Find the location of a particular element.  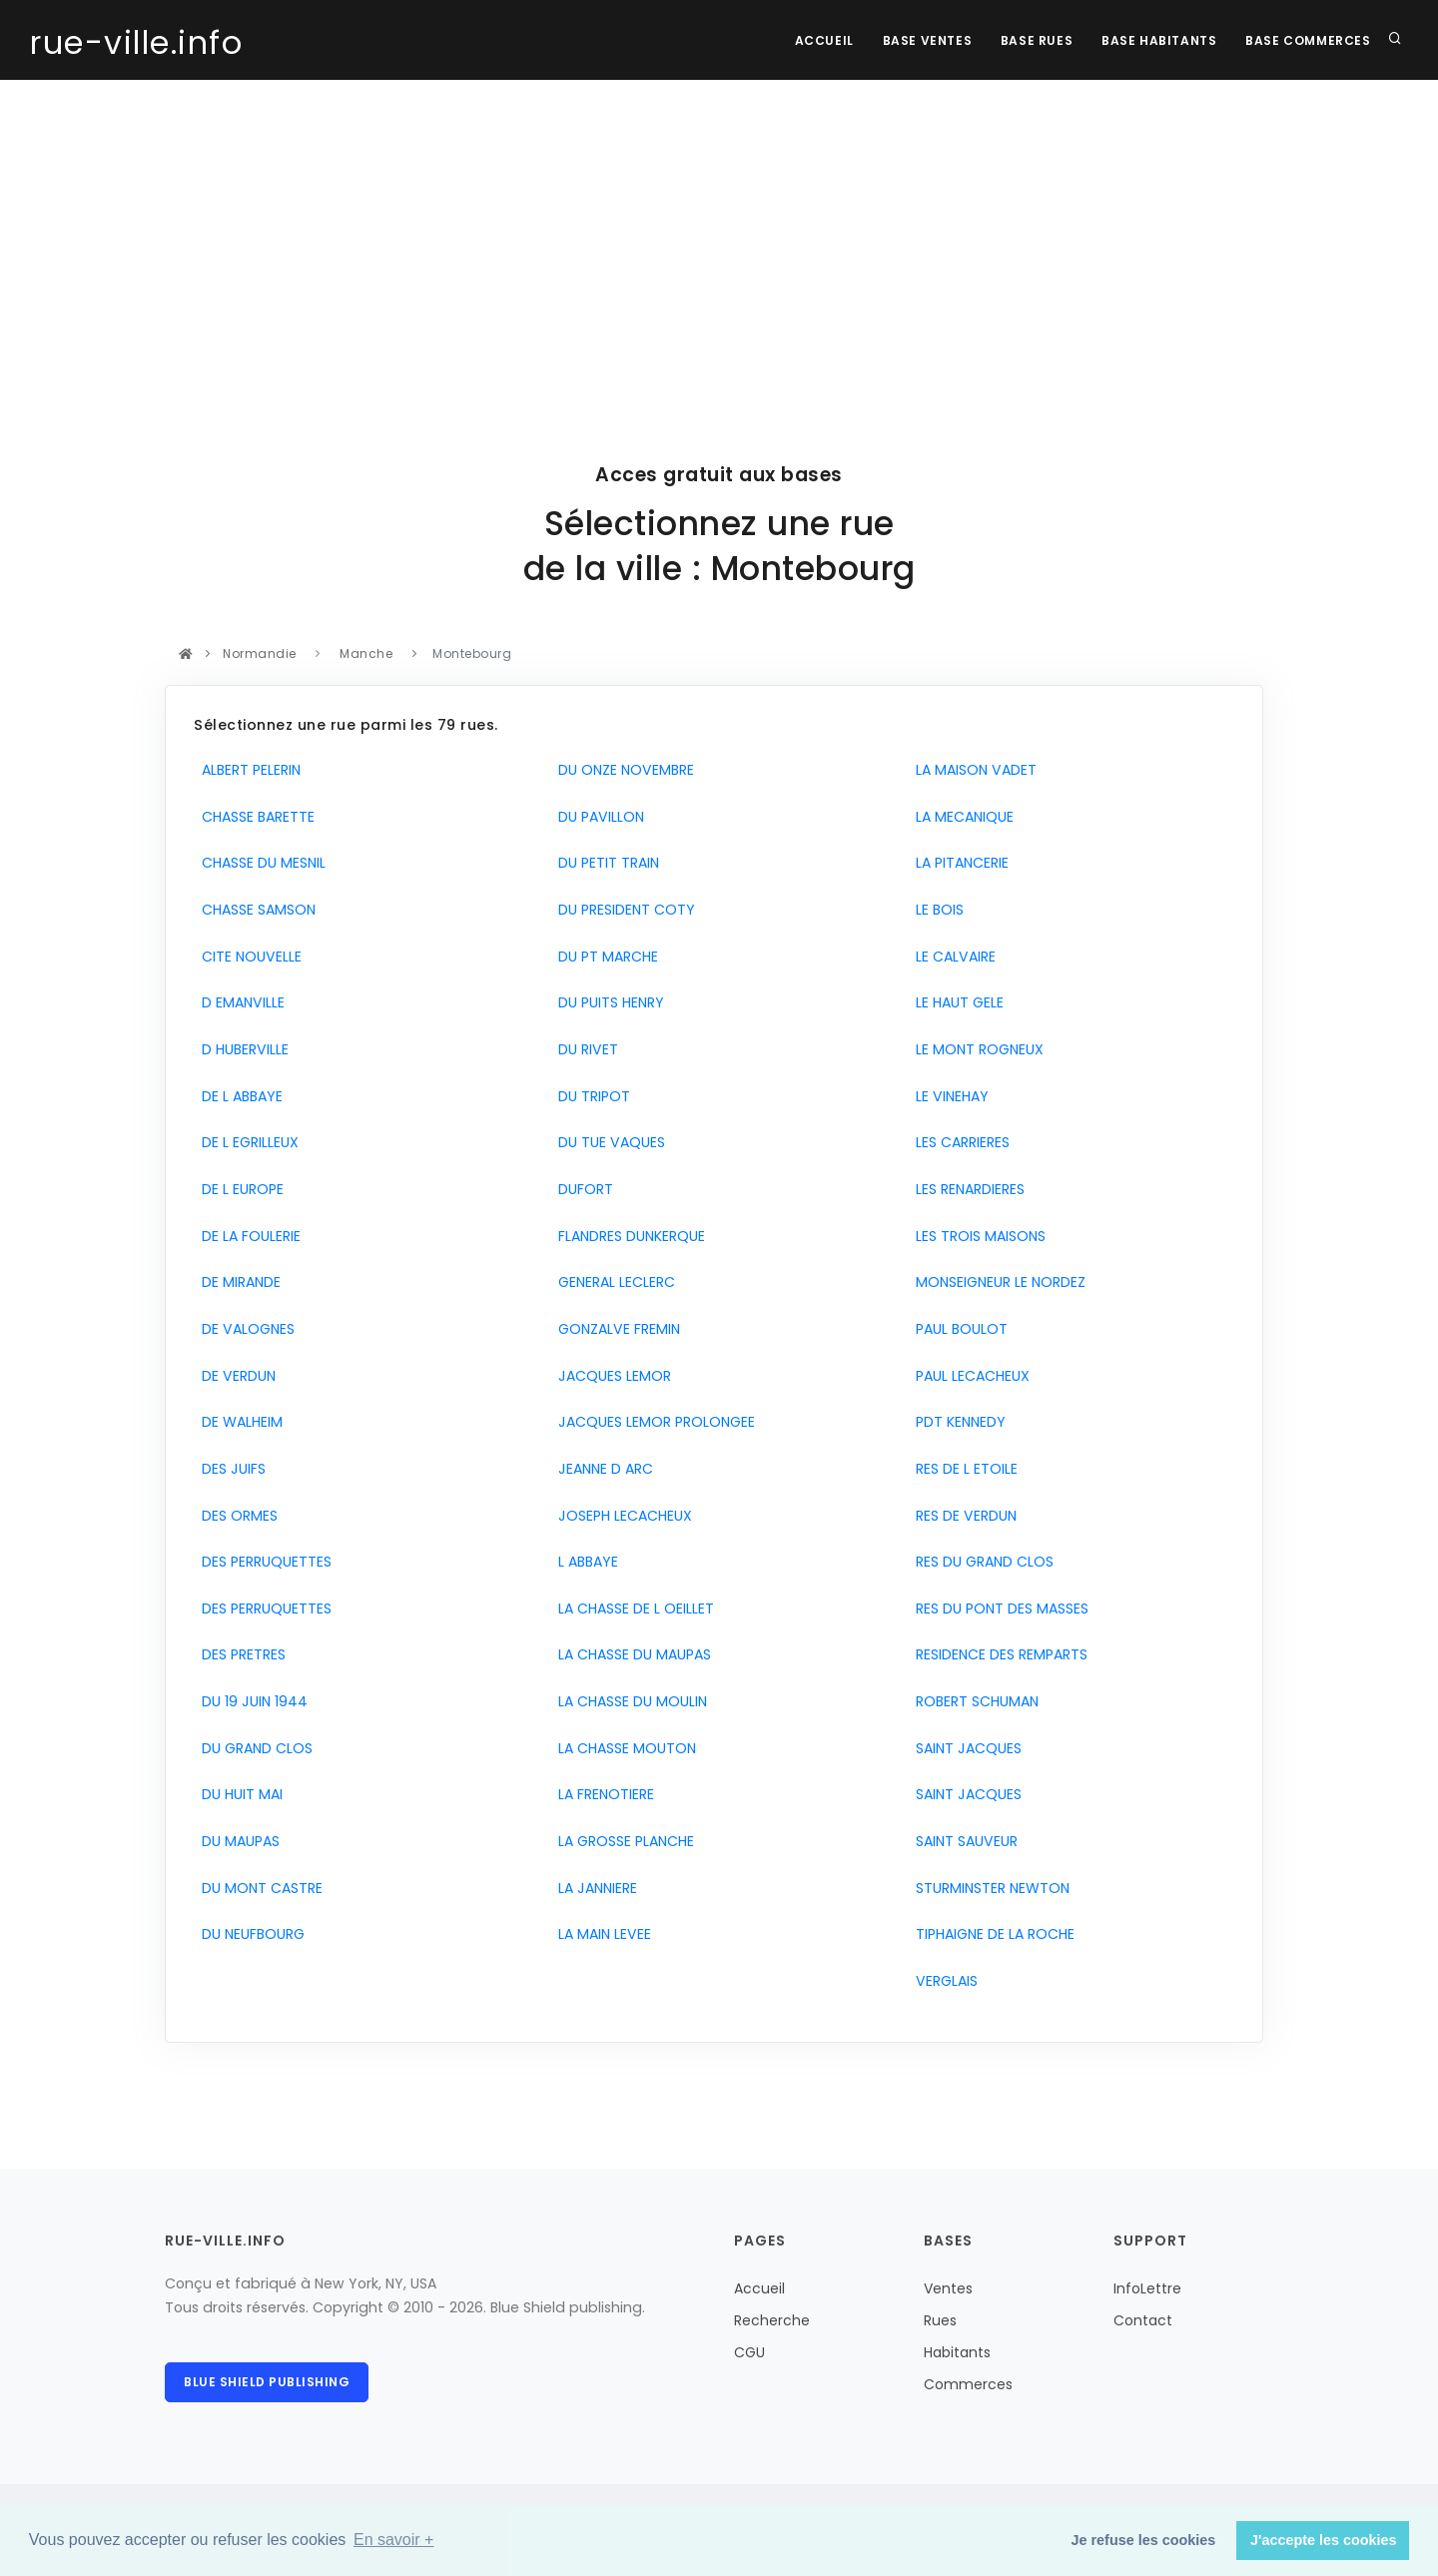

DU MAUPAS is located at coordinates (237, 1841).